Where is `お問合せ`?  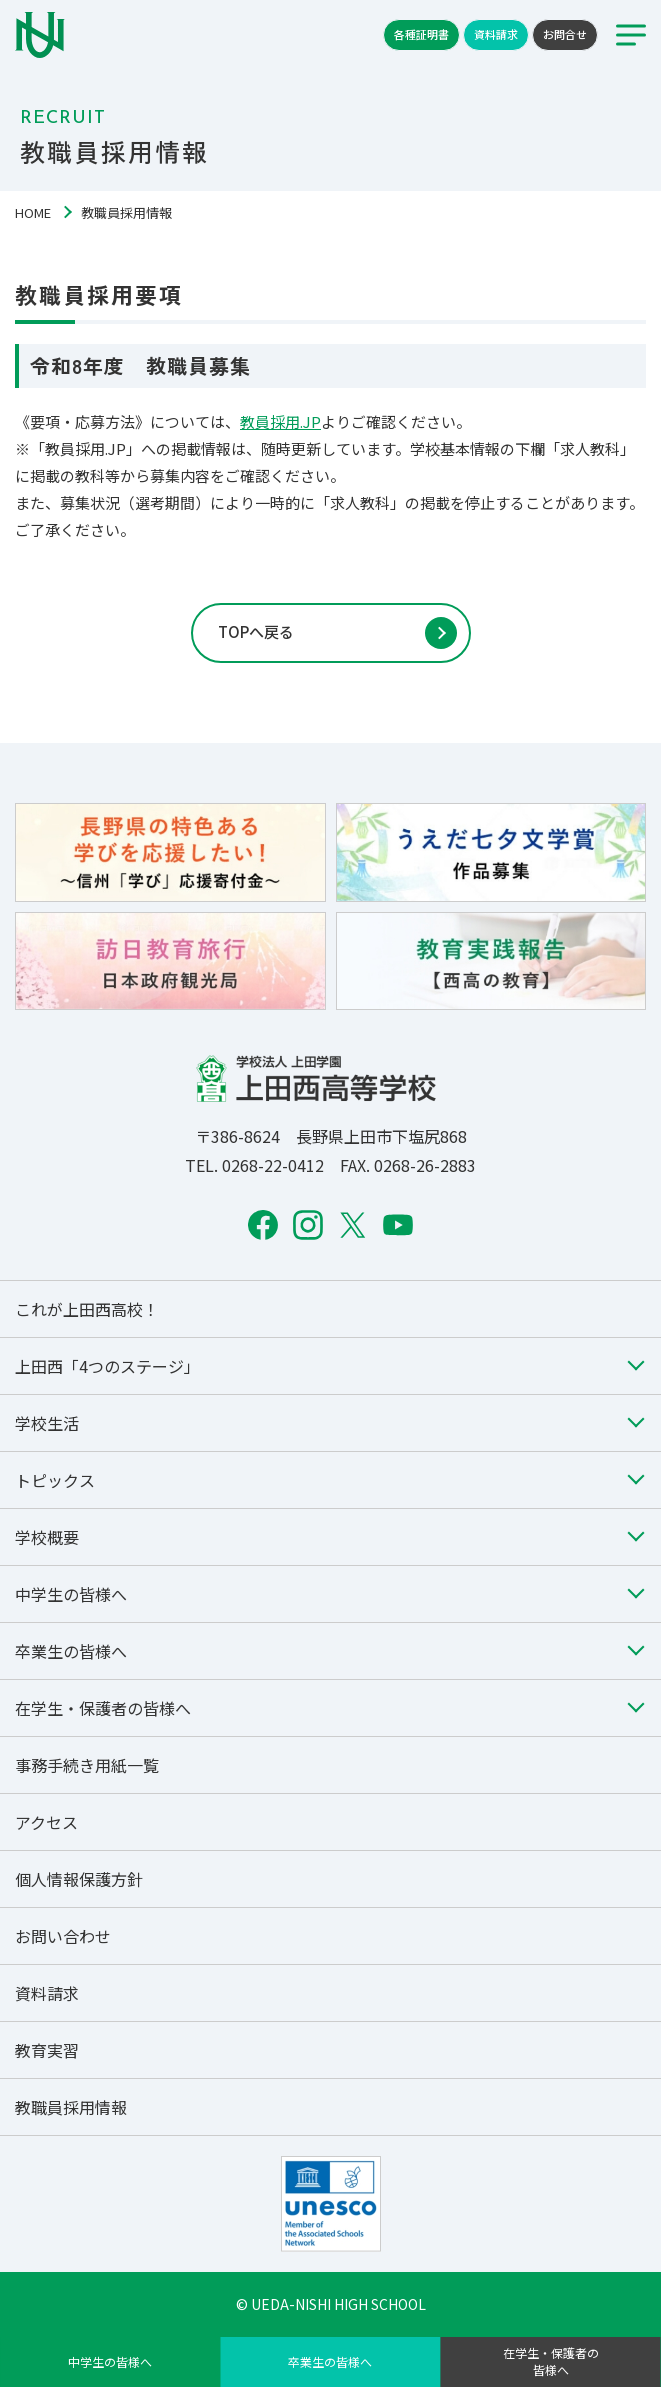 お問合せ is located at coordinates (565, 34).